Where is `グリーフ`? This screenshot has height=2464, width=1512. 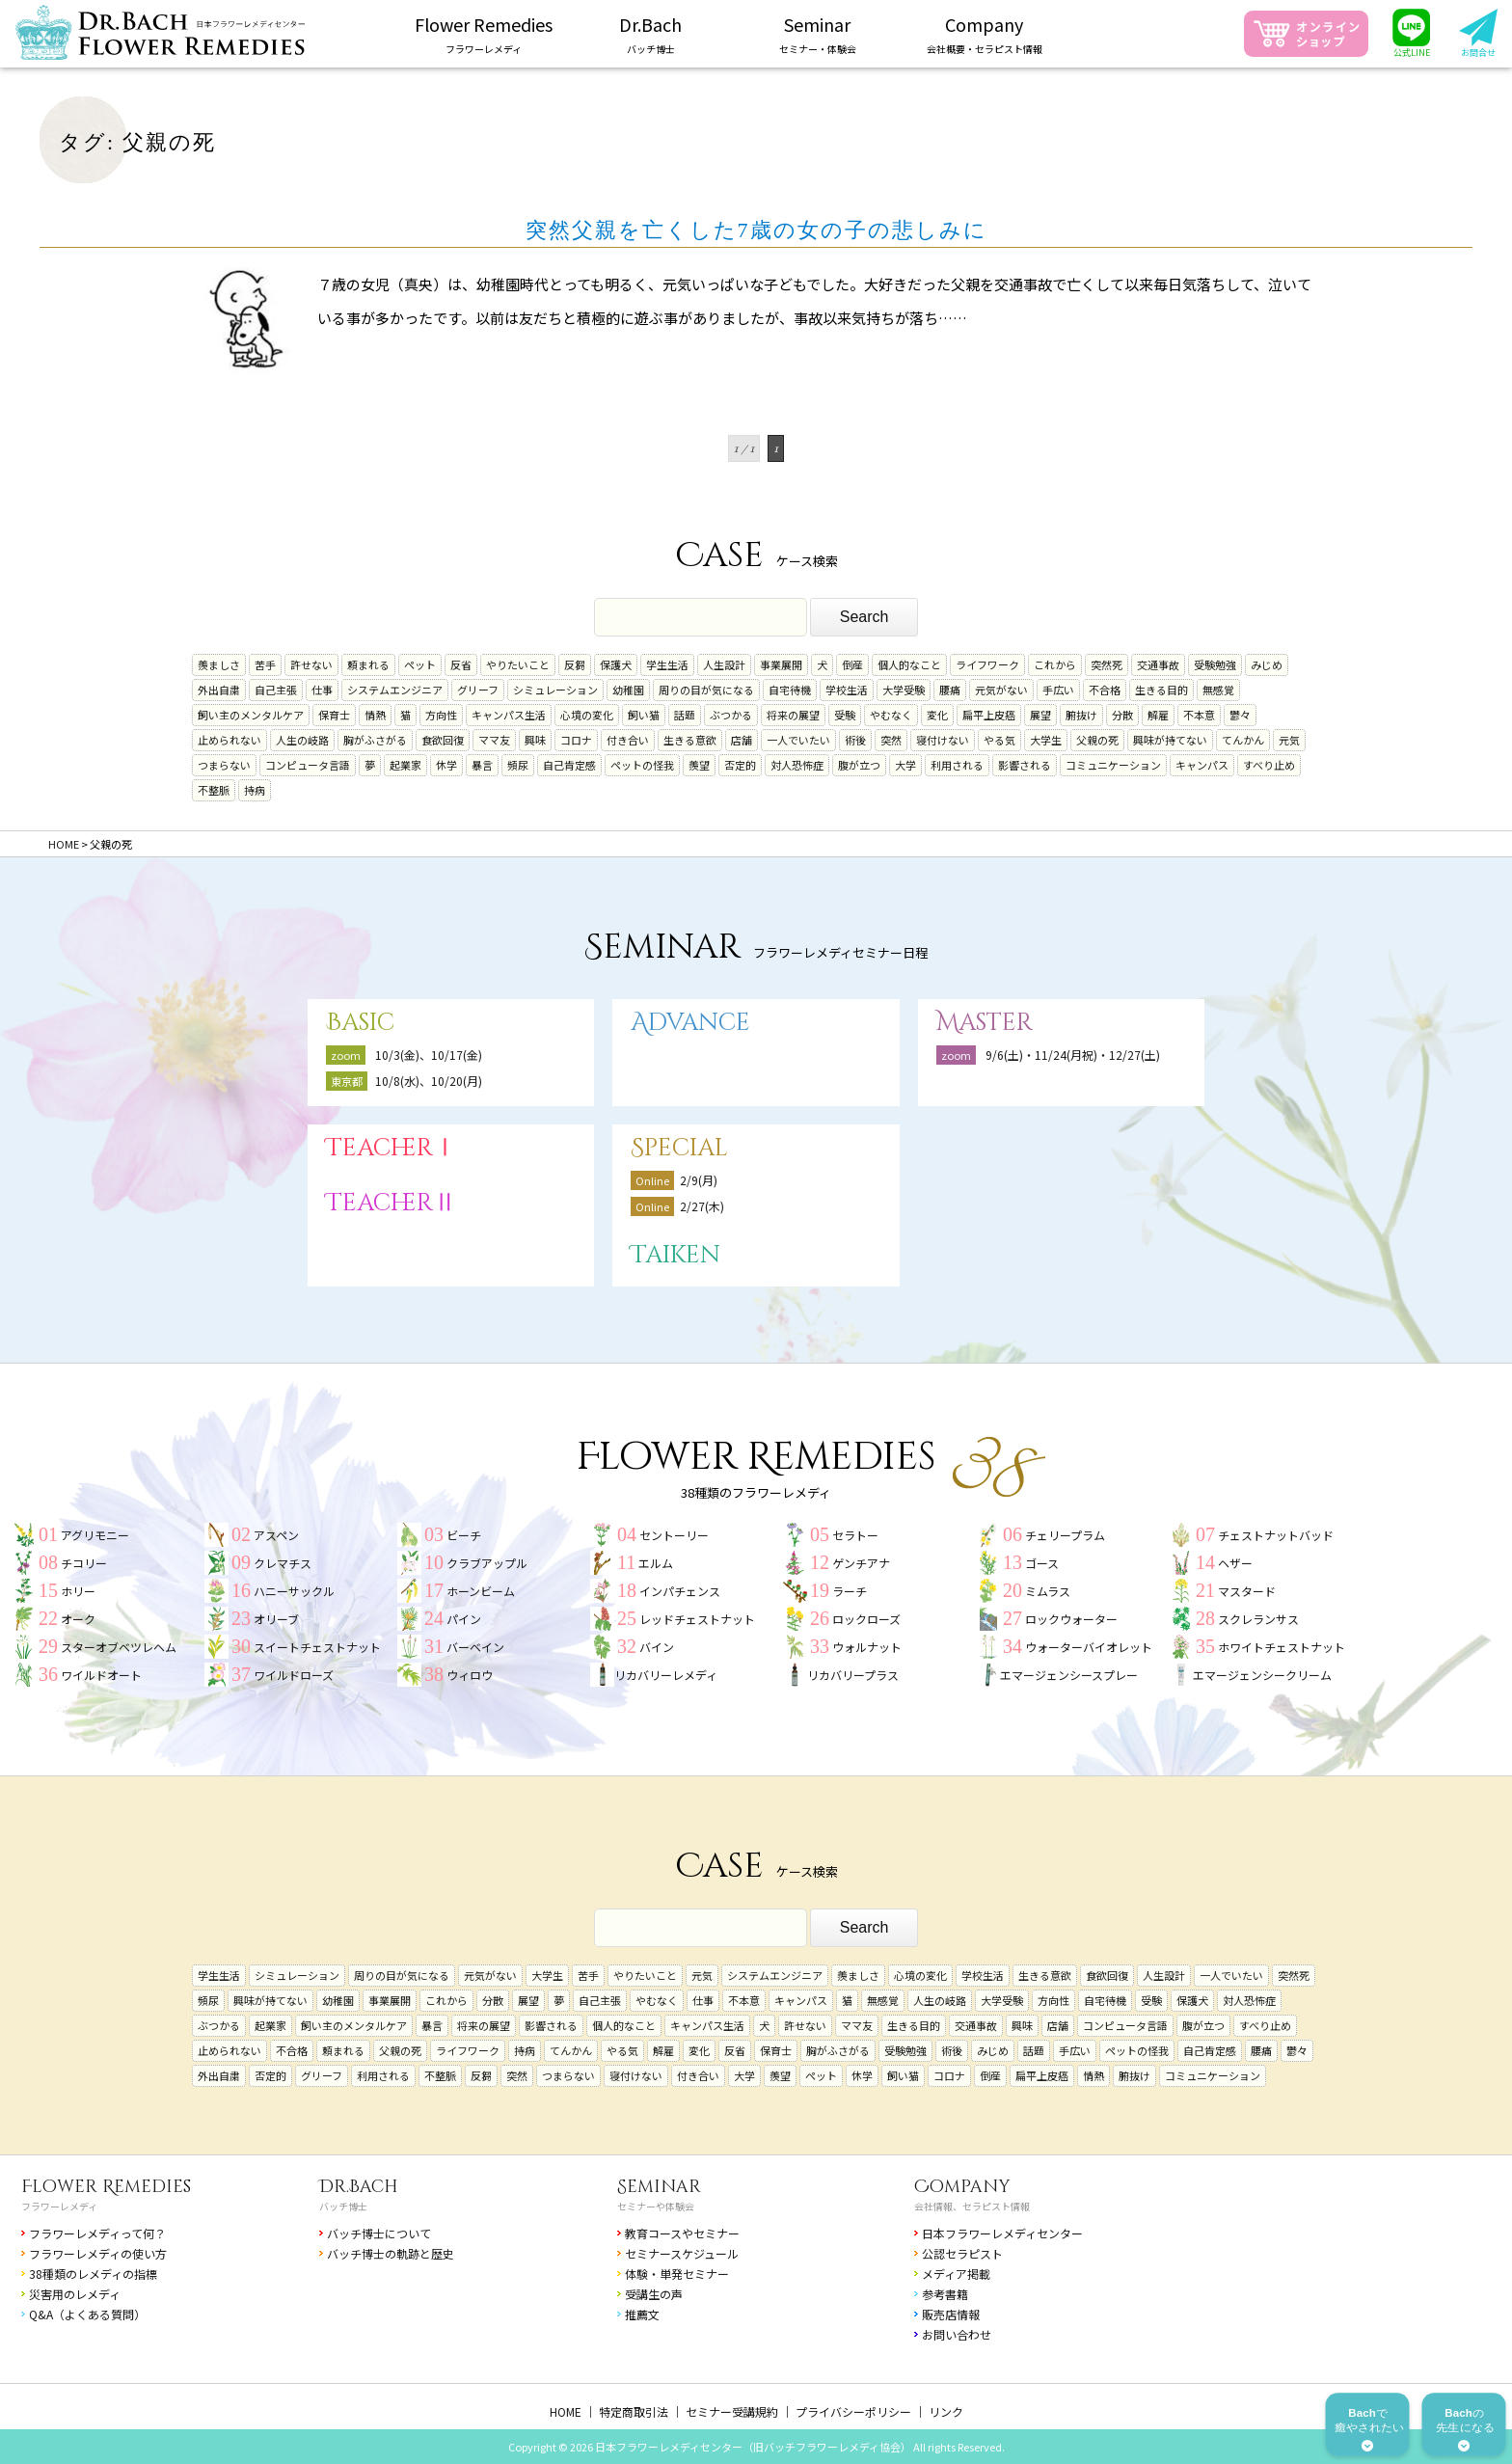 グリーフ is located at coordinates (478, 689).